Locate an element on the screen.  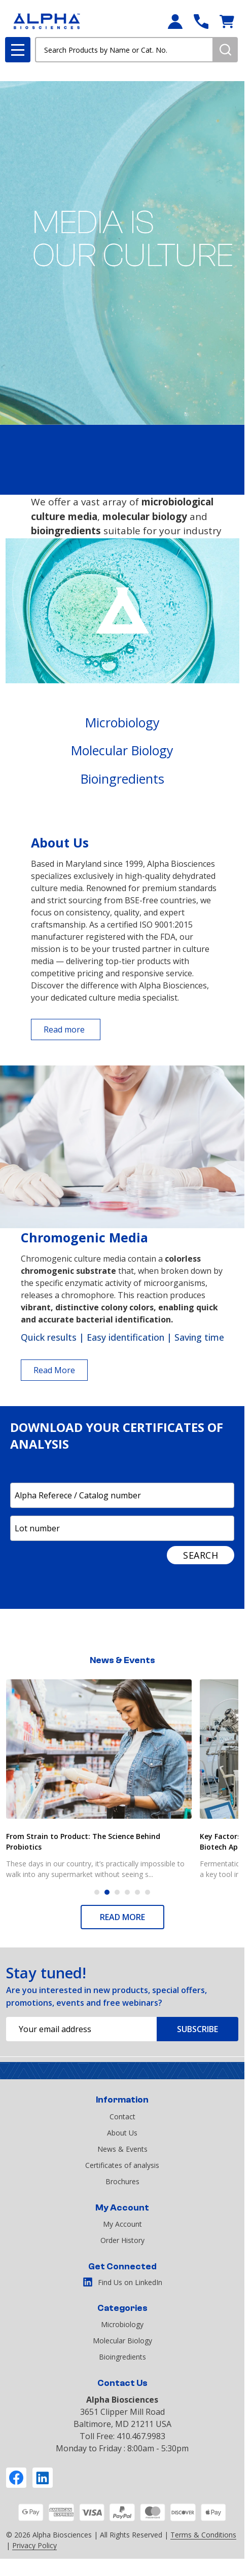
Microbiology is located at coordinates (122, 722).